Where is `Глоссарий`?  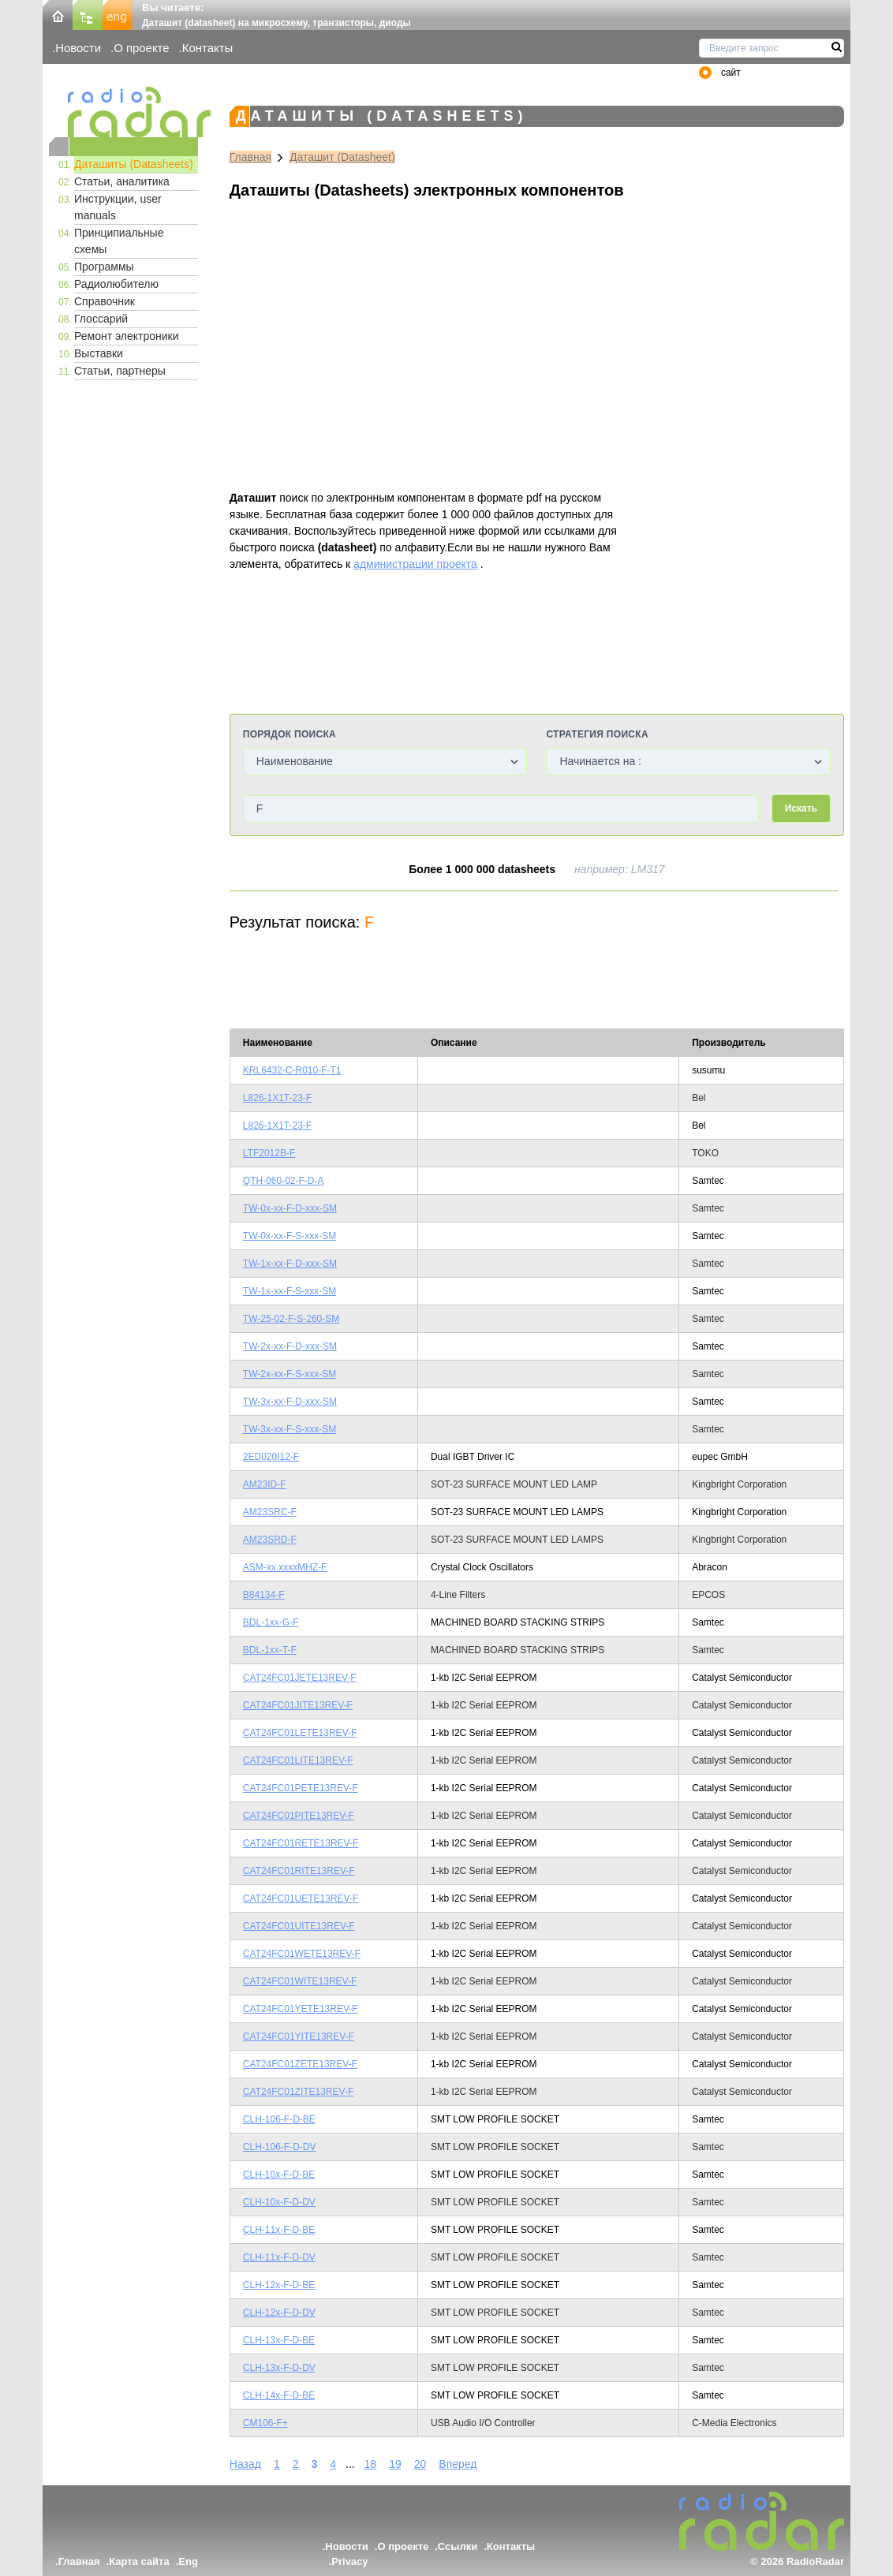 Глоссарий is located at coordinates (101, 318).